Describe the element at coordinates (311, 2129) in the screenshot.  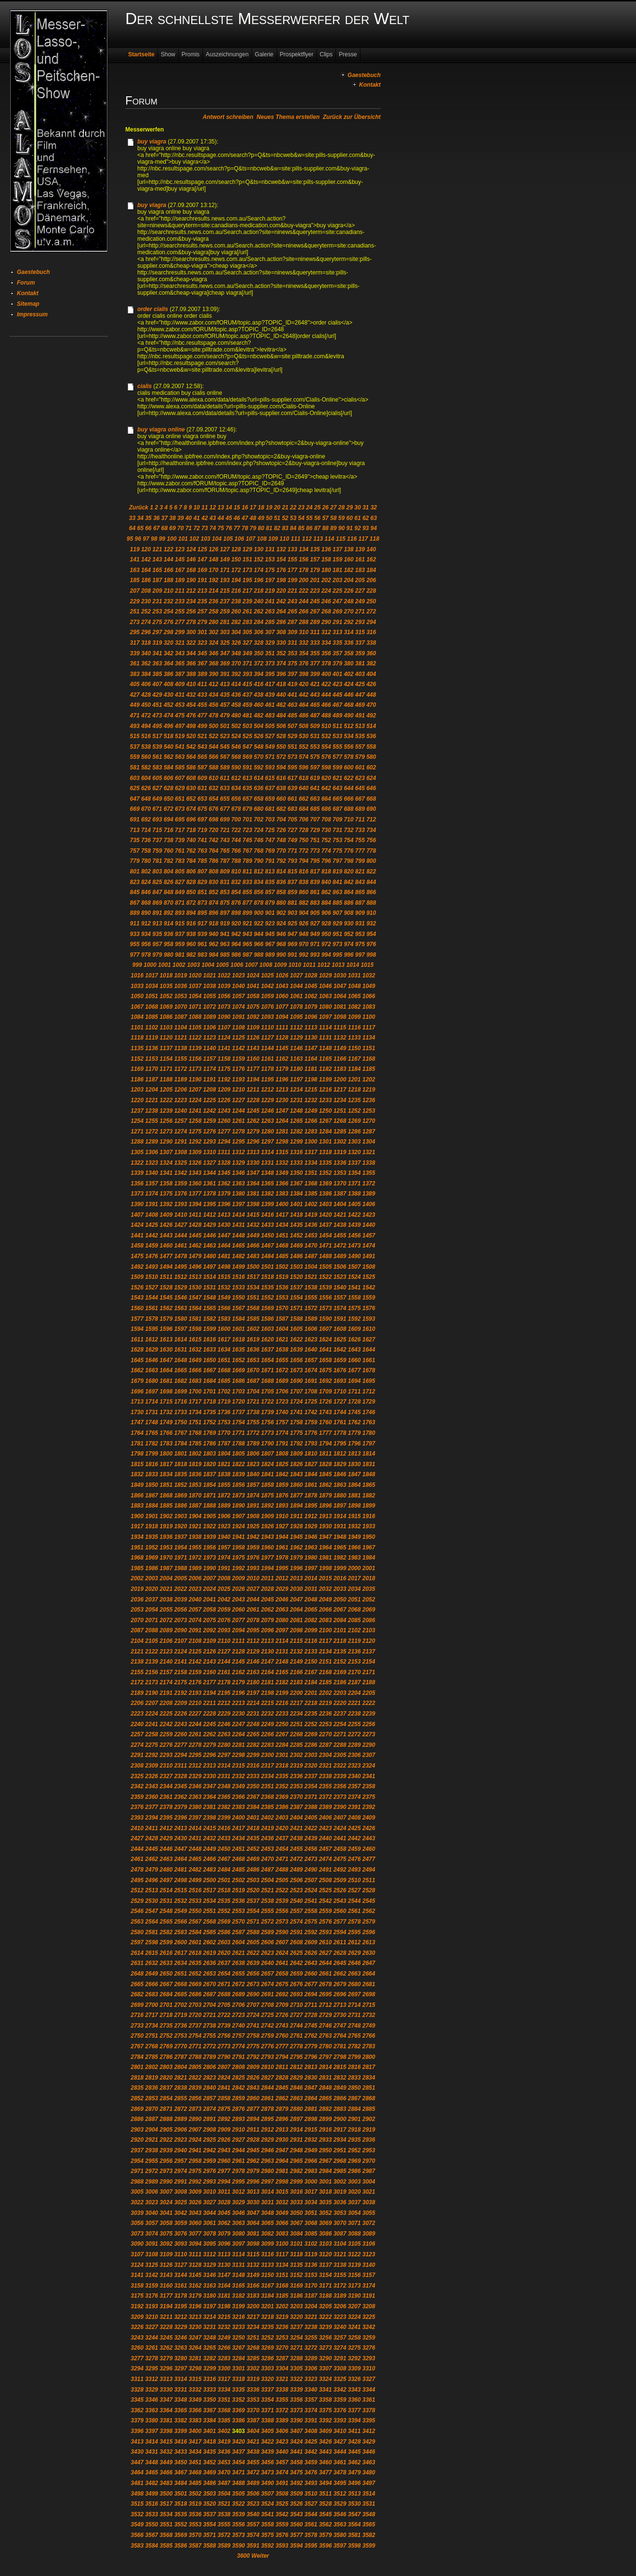
I see `2915` at that location.